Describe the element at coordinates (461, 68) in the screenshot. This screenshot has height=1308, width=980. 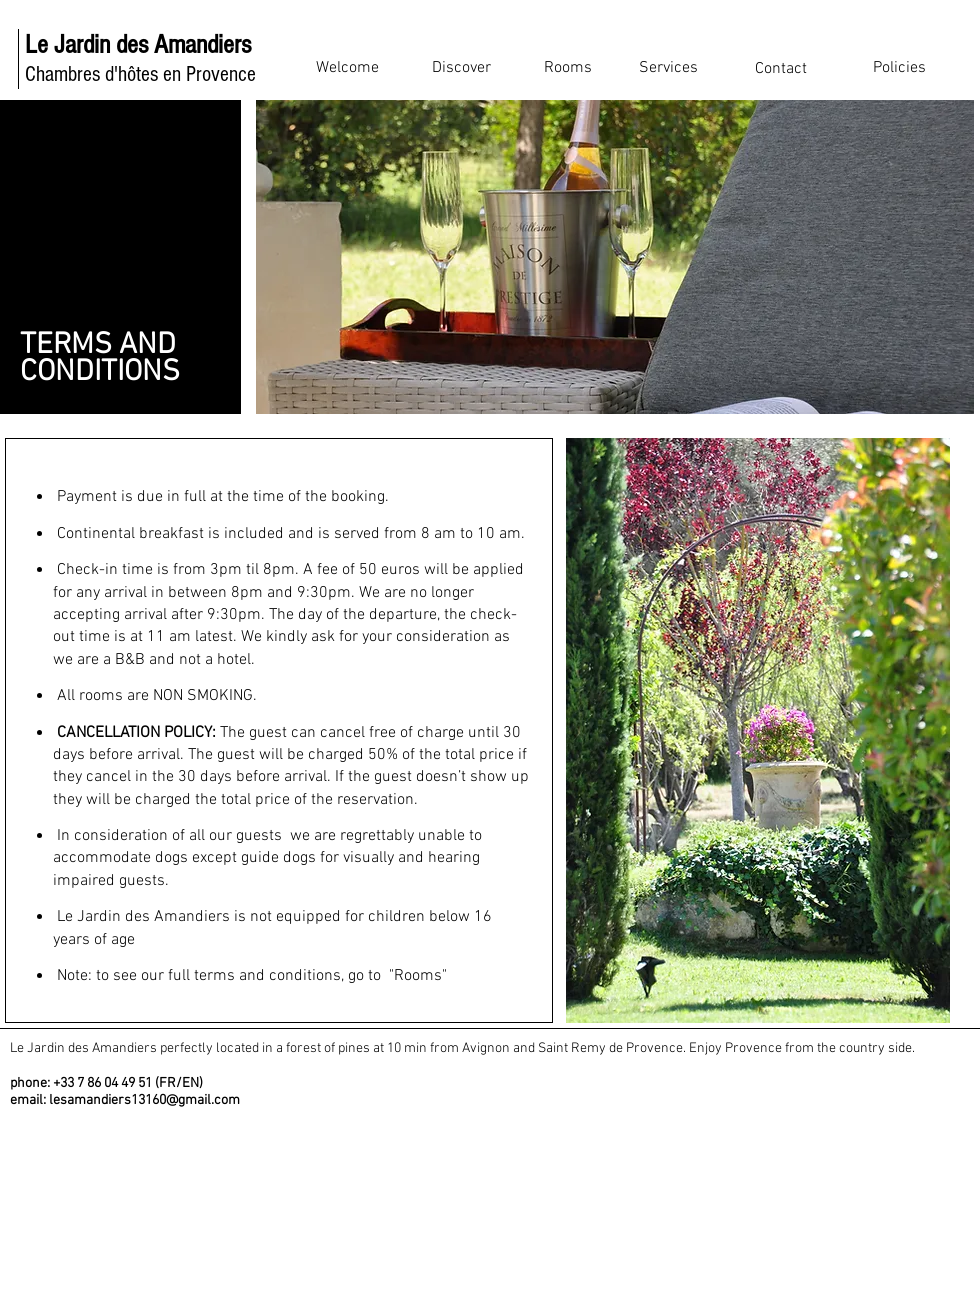
I see `[Discover]` at that location.